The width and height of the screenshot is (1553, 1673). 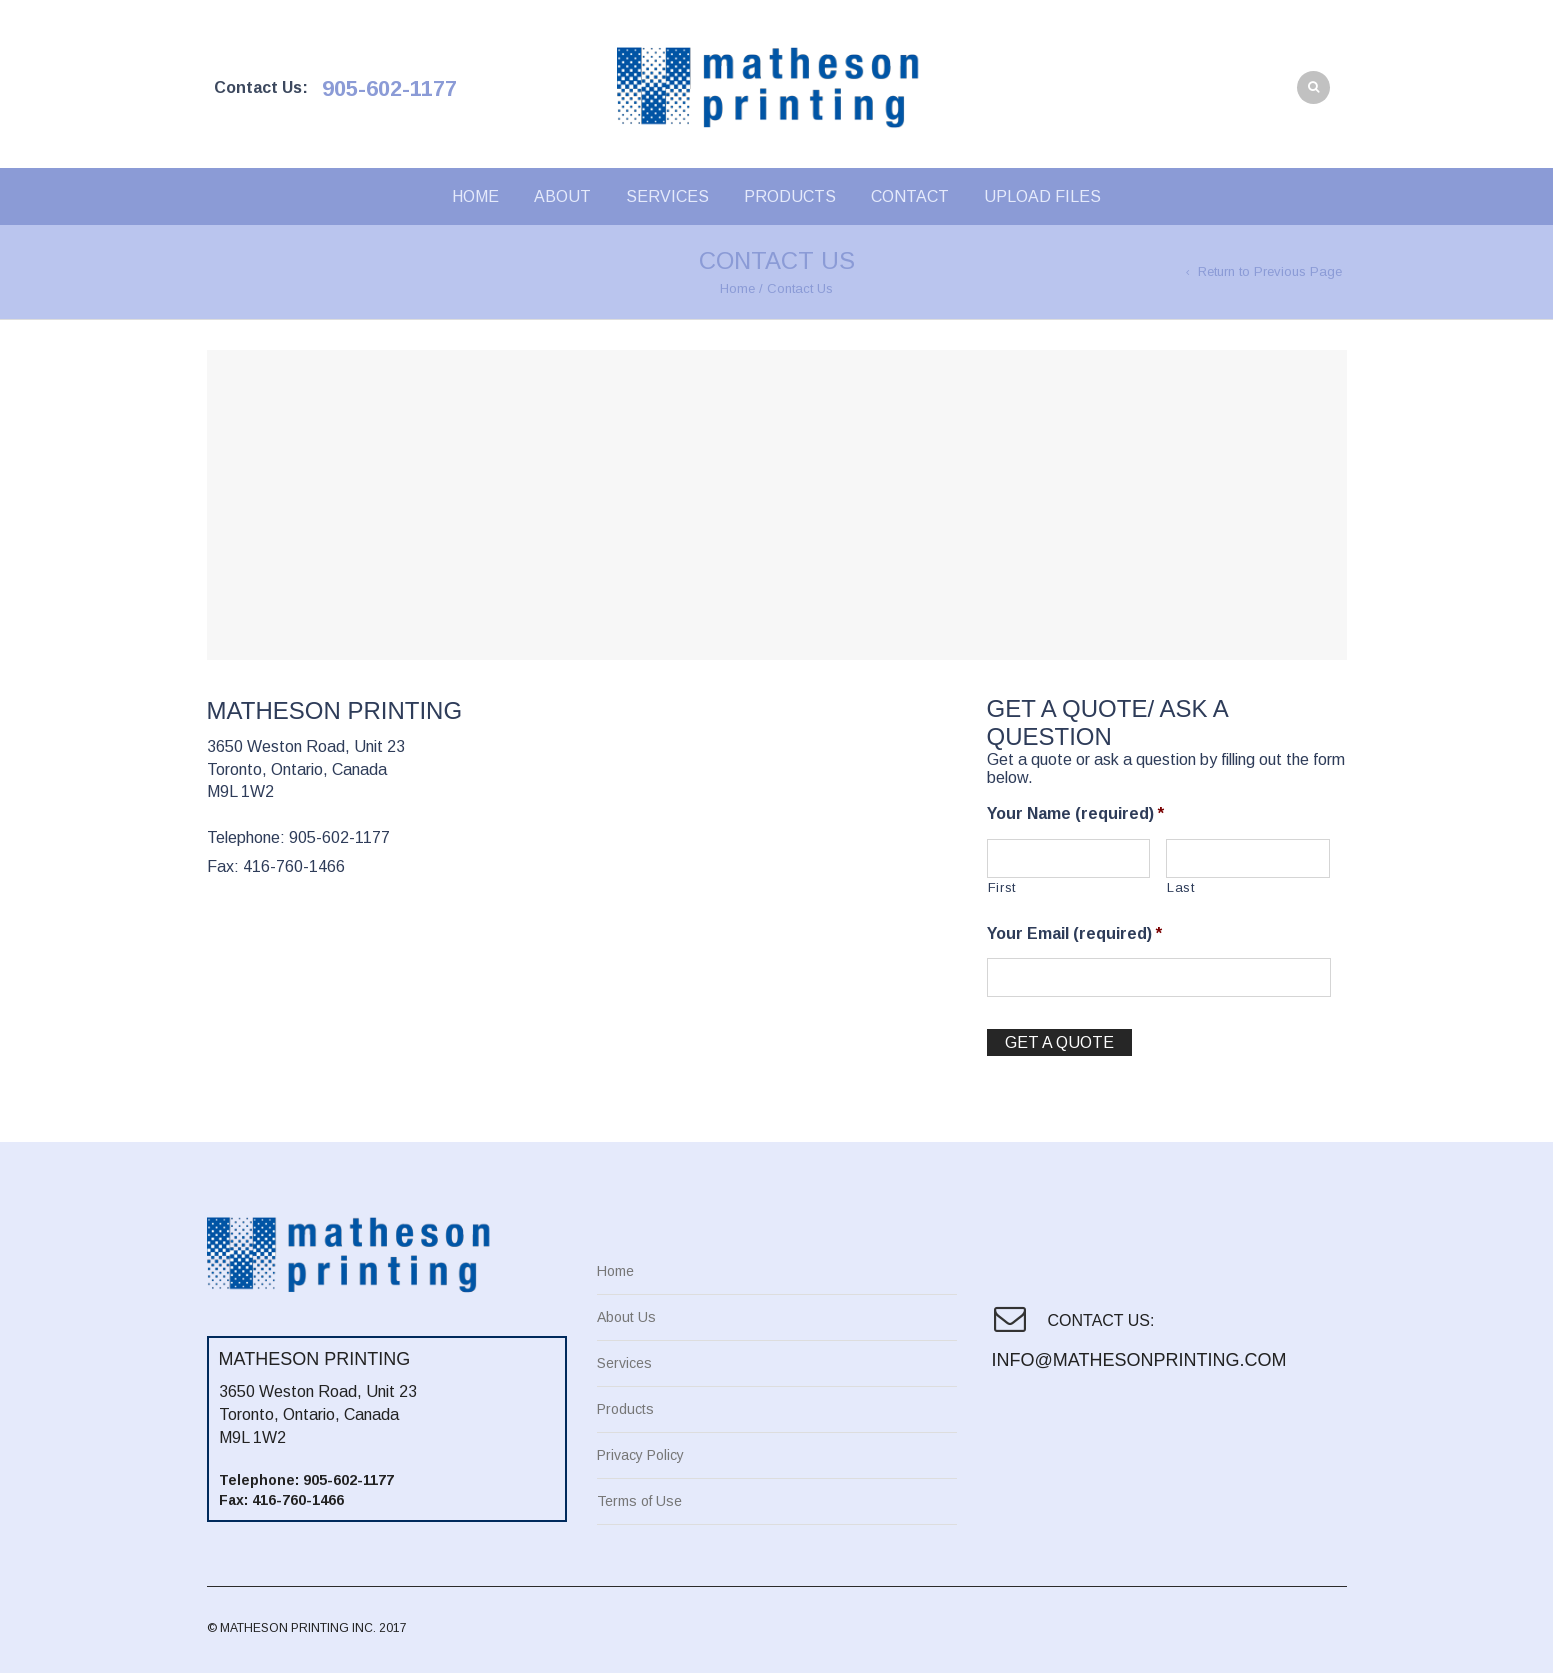 I want to click on About, so click(x=562, y=196).